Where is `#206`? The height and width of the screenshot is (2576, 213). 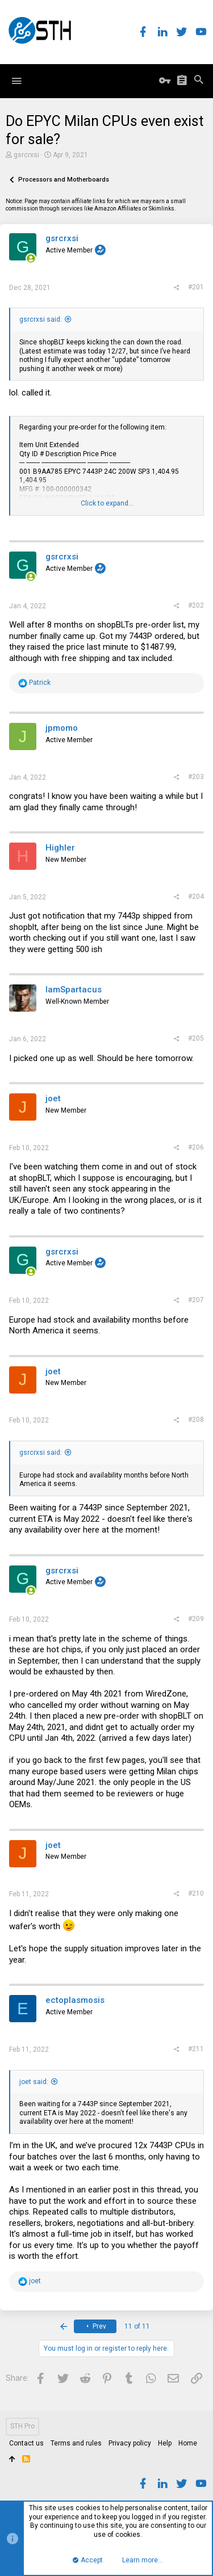 #206 is located at coordinates (196, 1147).